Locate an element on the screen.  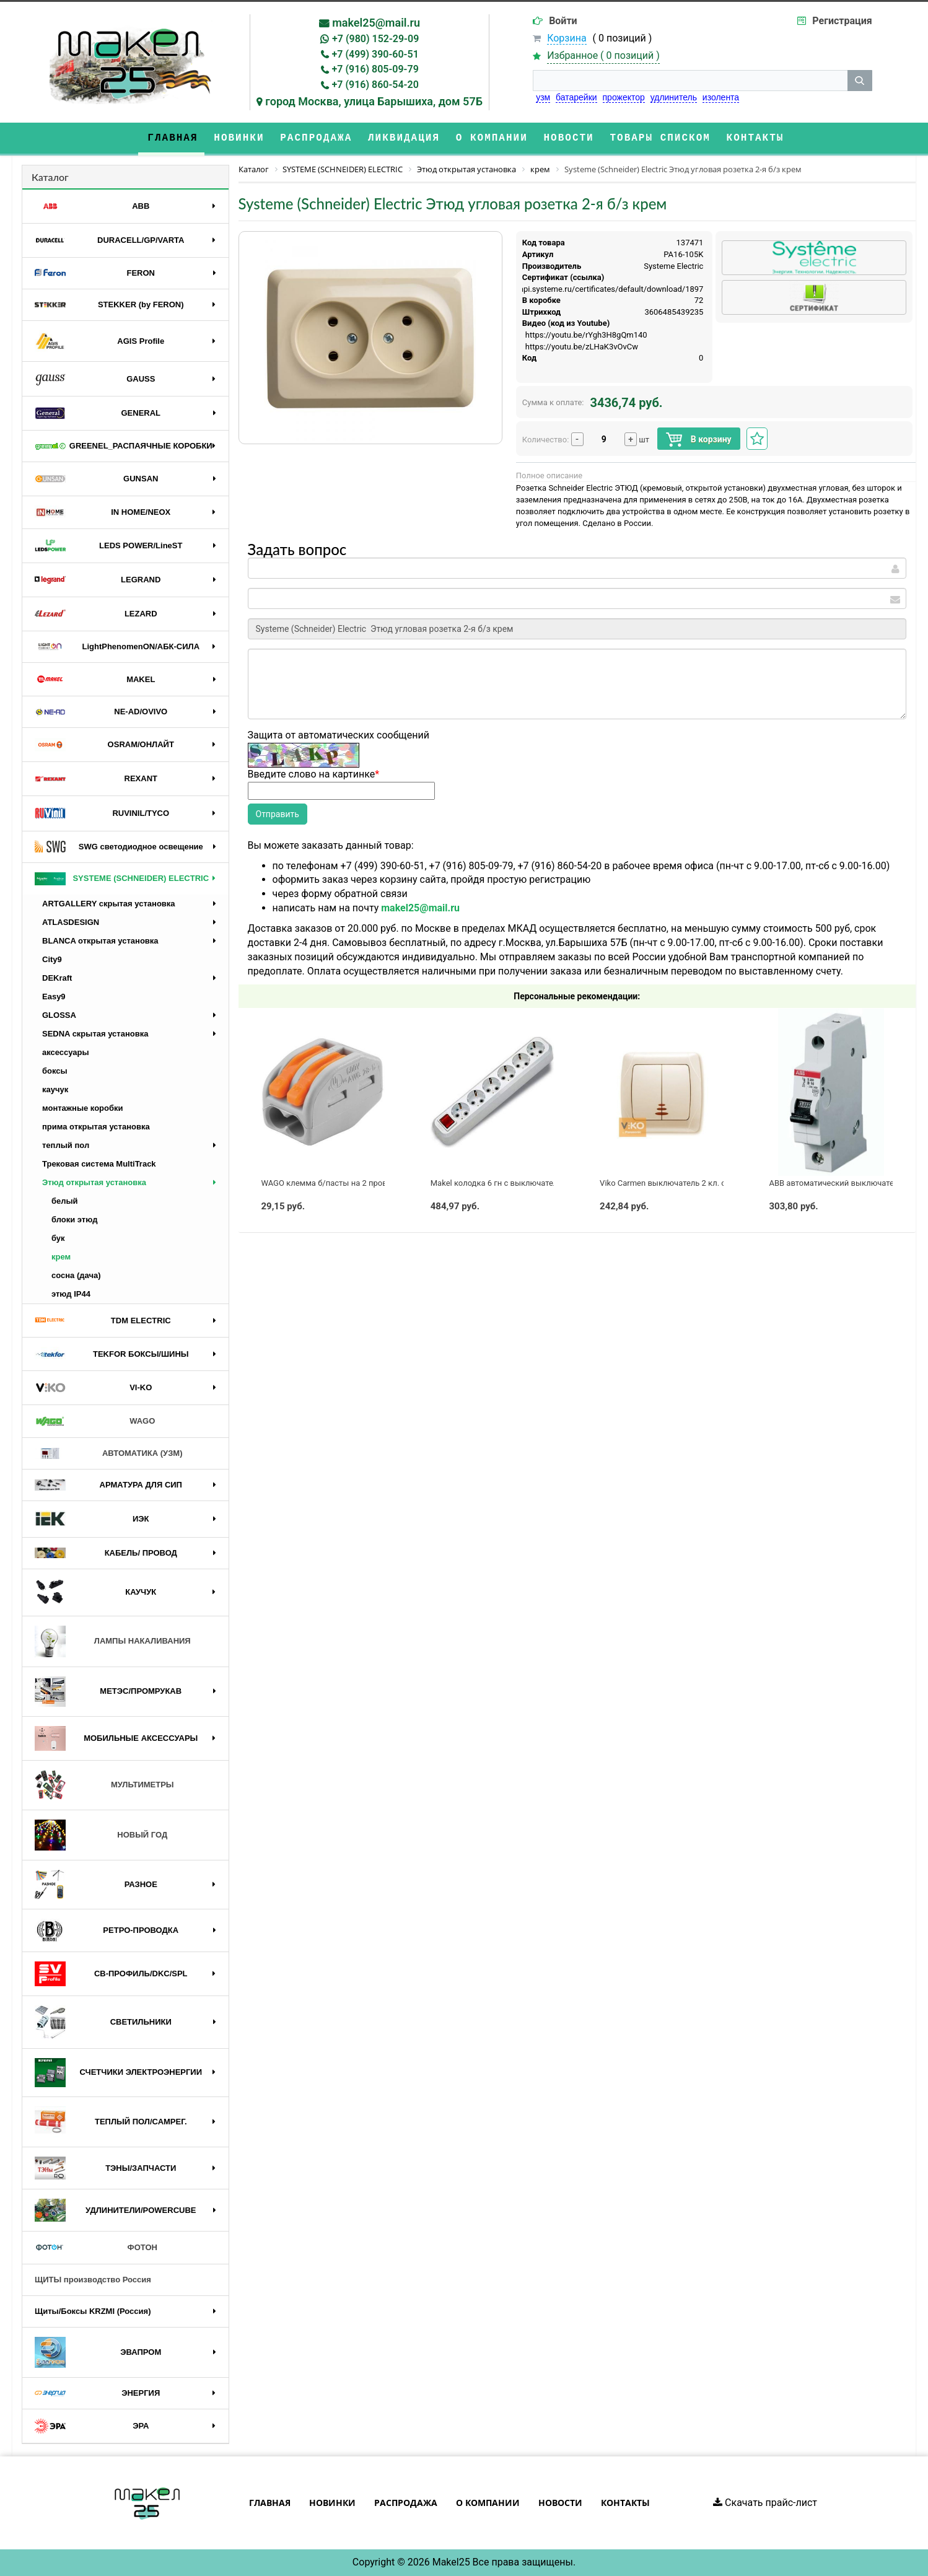
изолента is located at coordinates (721, 97).